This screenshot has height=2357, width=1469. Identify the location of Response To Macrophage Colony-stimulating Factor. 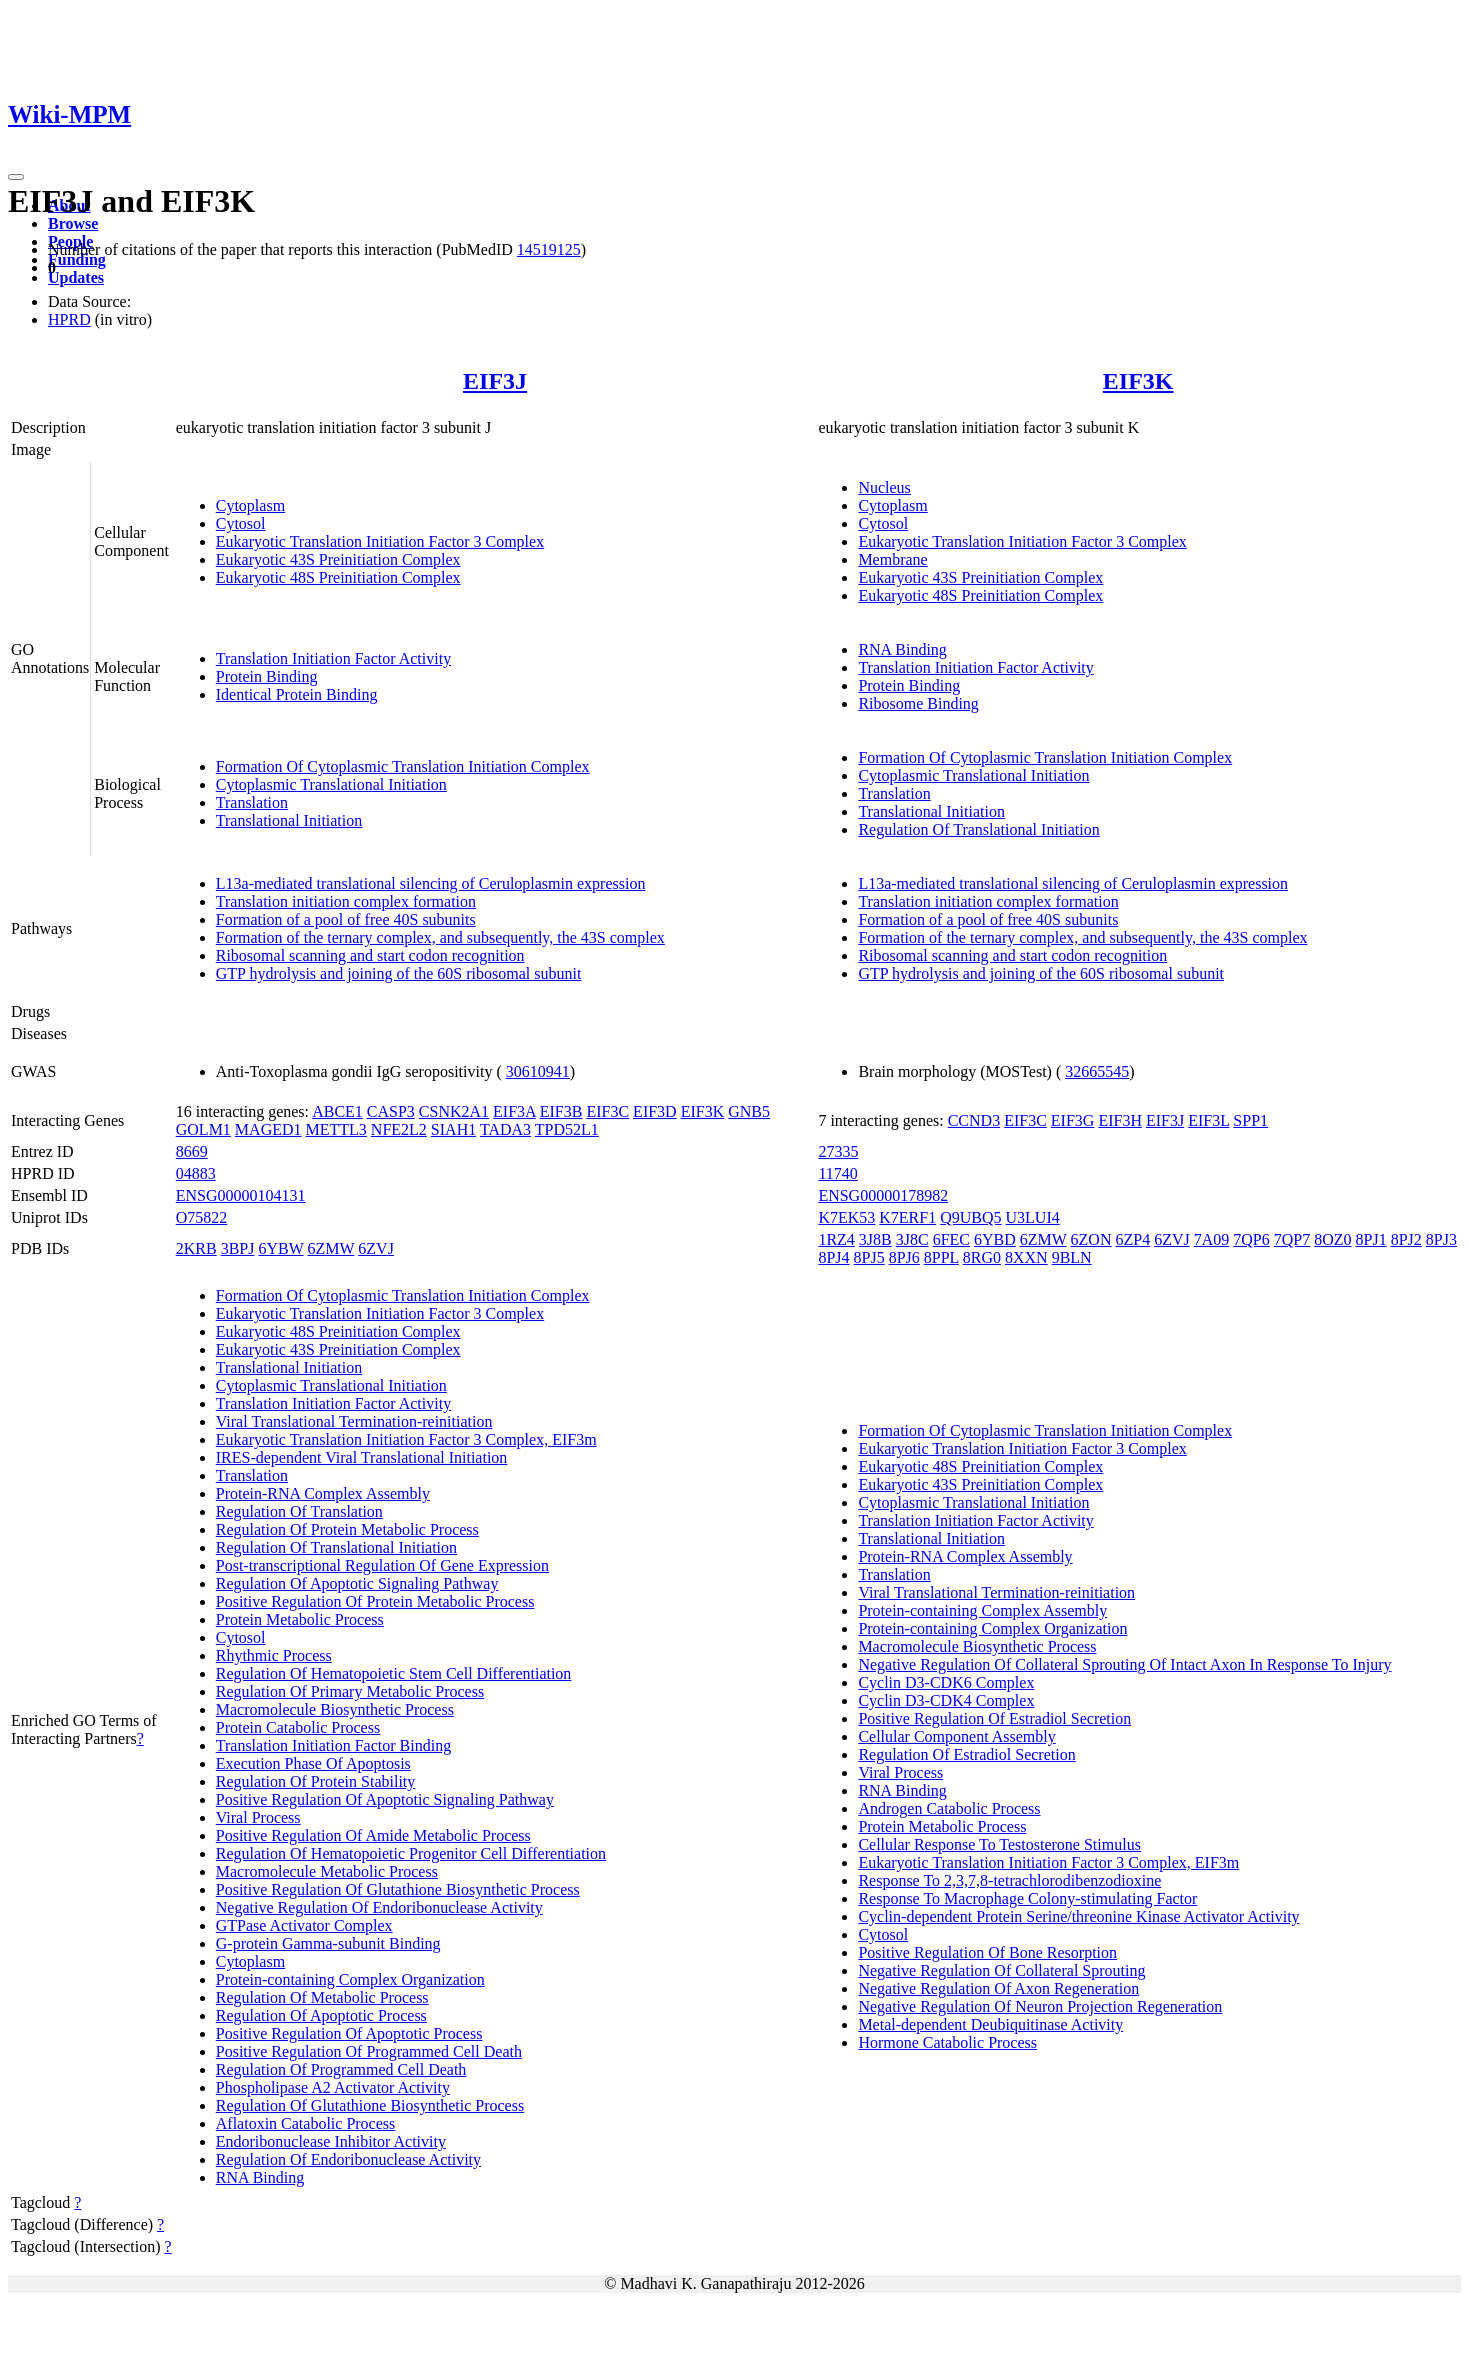
(1027, 1898).